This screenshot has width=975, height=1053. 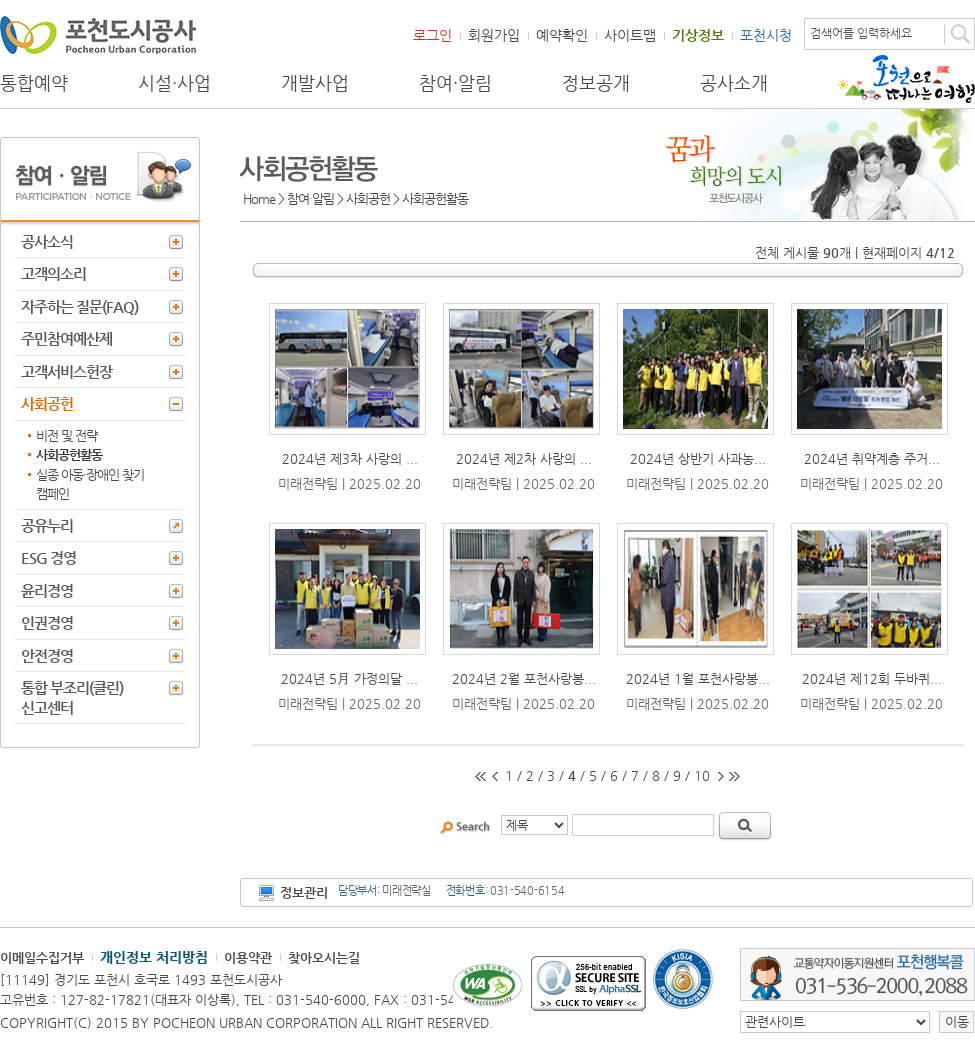 What do you see at coordinates (34, 83) in the screenshot?
I see `통합예약` at bounding box center [34, 83].